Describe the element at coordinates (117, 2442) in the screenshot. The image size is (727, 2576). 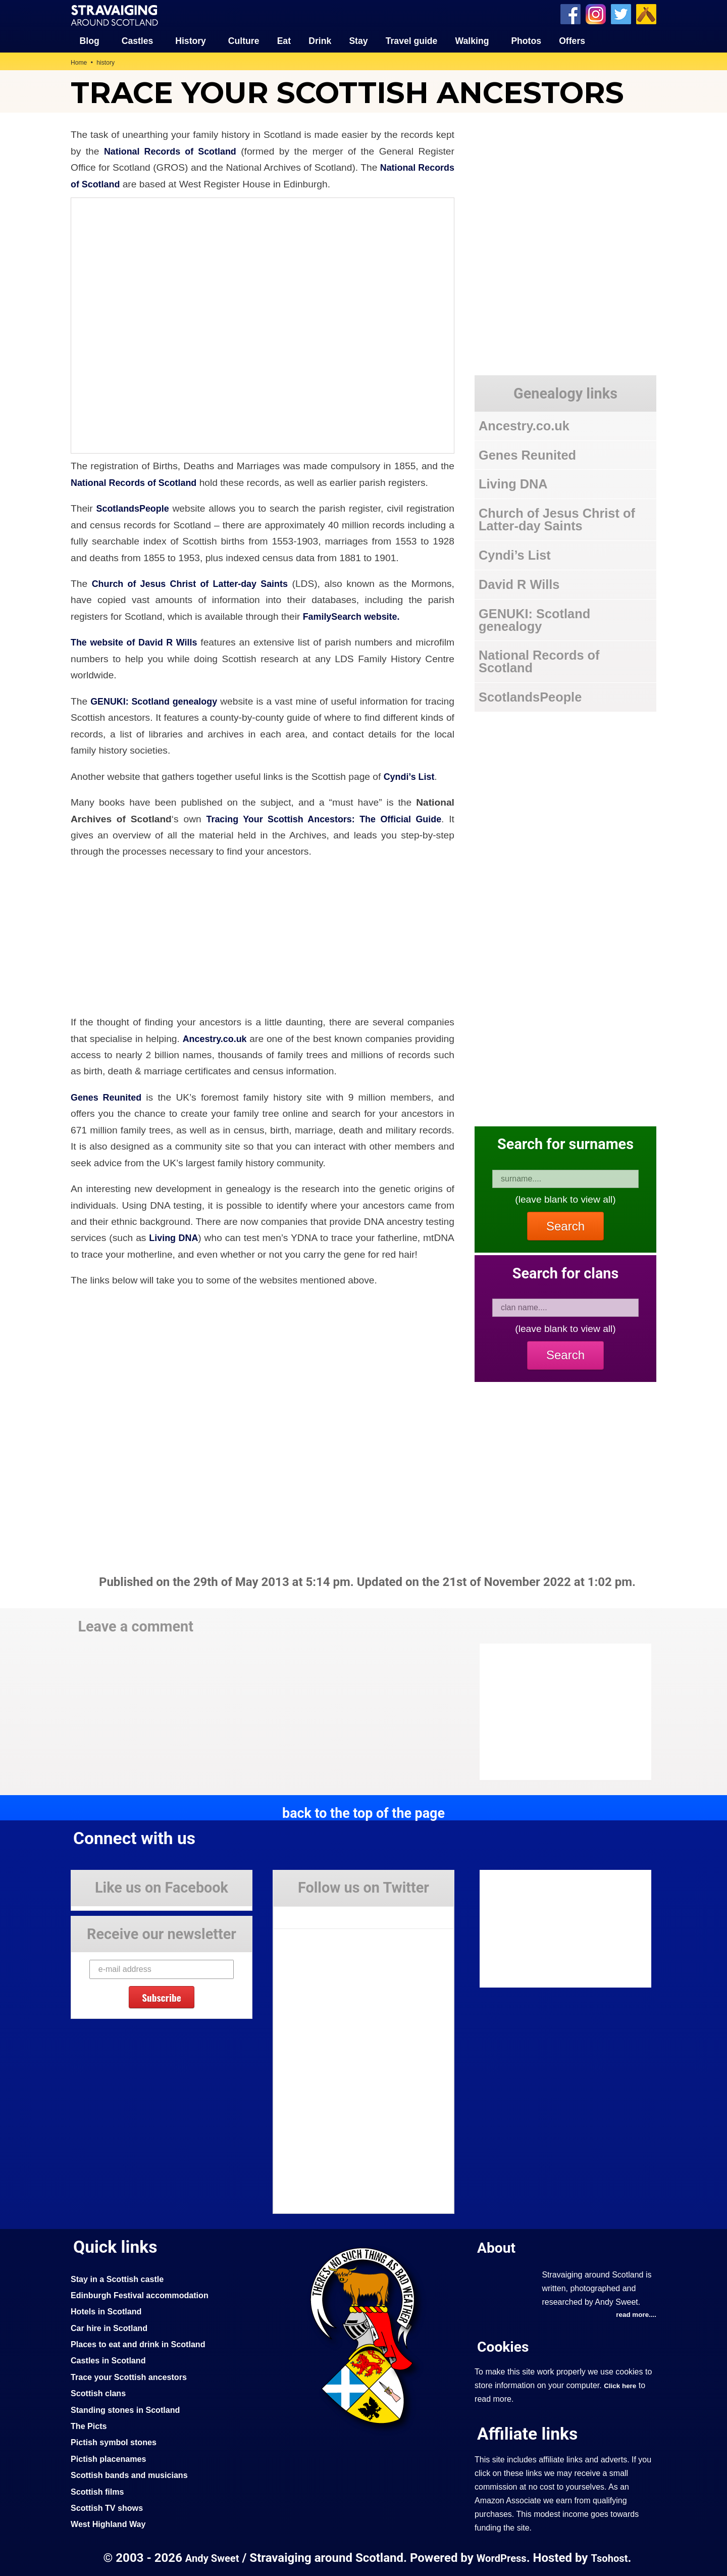
I see `Pictish symbol stones` at that location.